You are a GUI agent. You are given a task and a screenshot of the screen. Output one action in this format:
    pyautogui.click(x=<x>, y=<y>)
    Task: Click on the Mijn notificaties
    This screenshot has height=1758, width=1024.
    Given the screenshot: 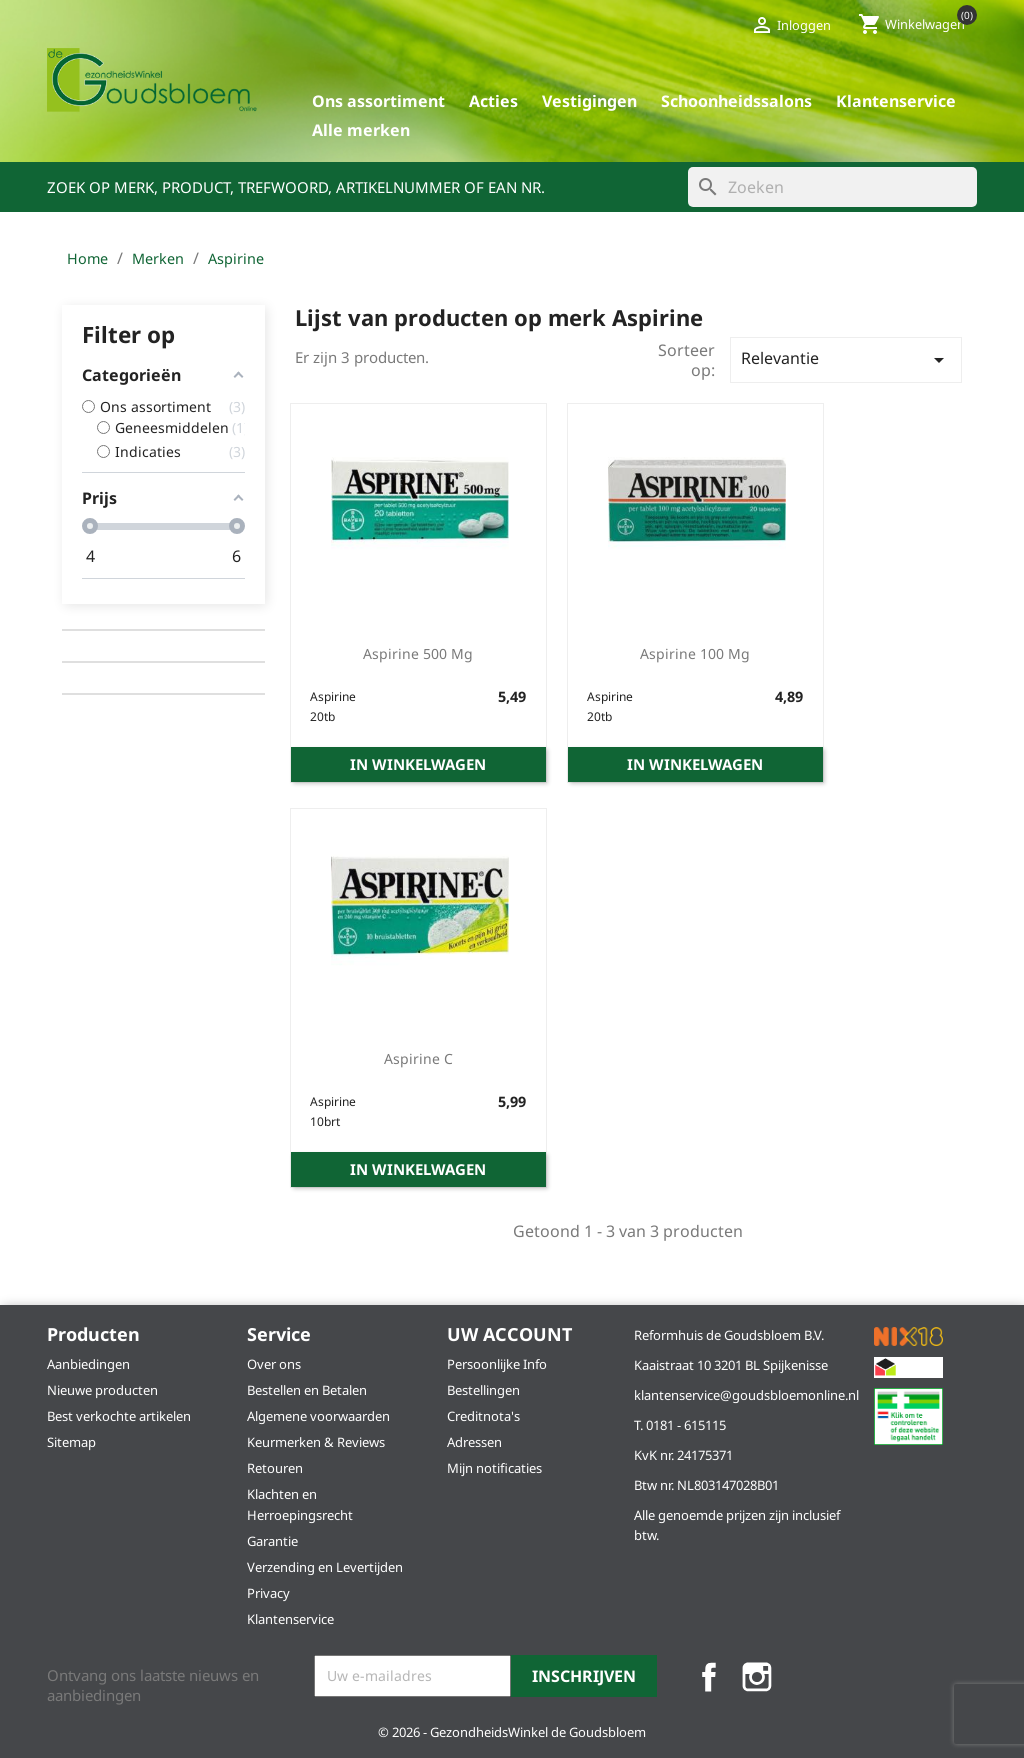 What is the action you would take?
    pyautogui.click(x=494, y=1468)
    